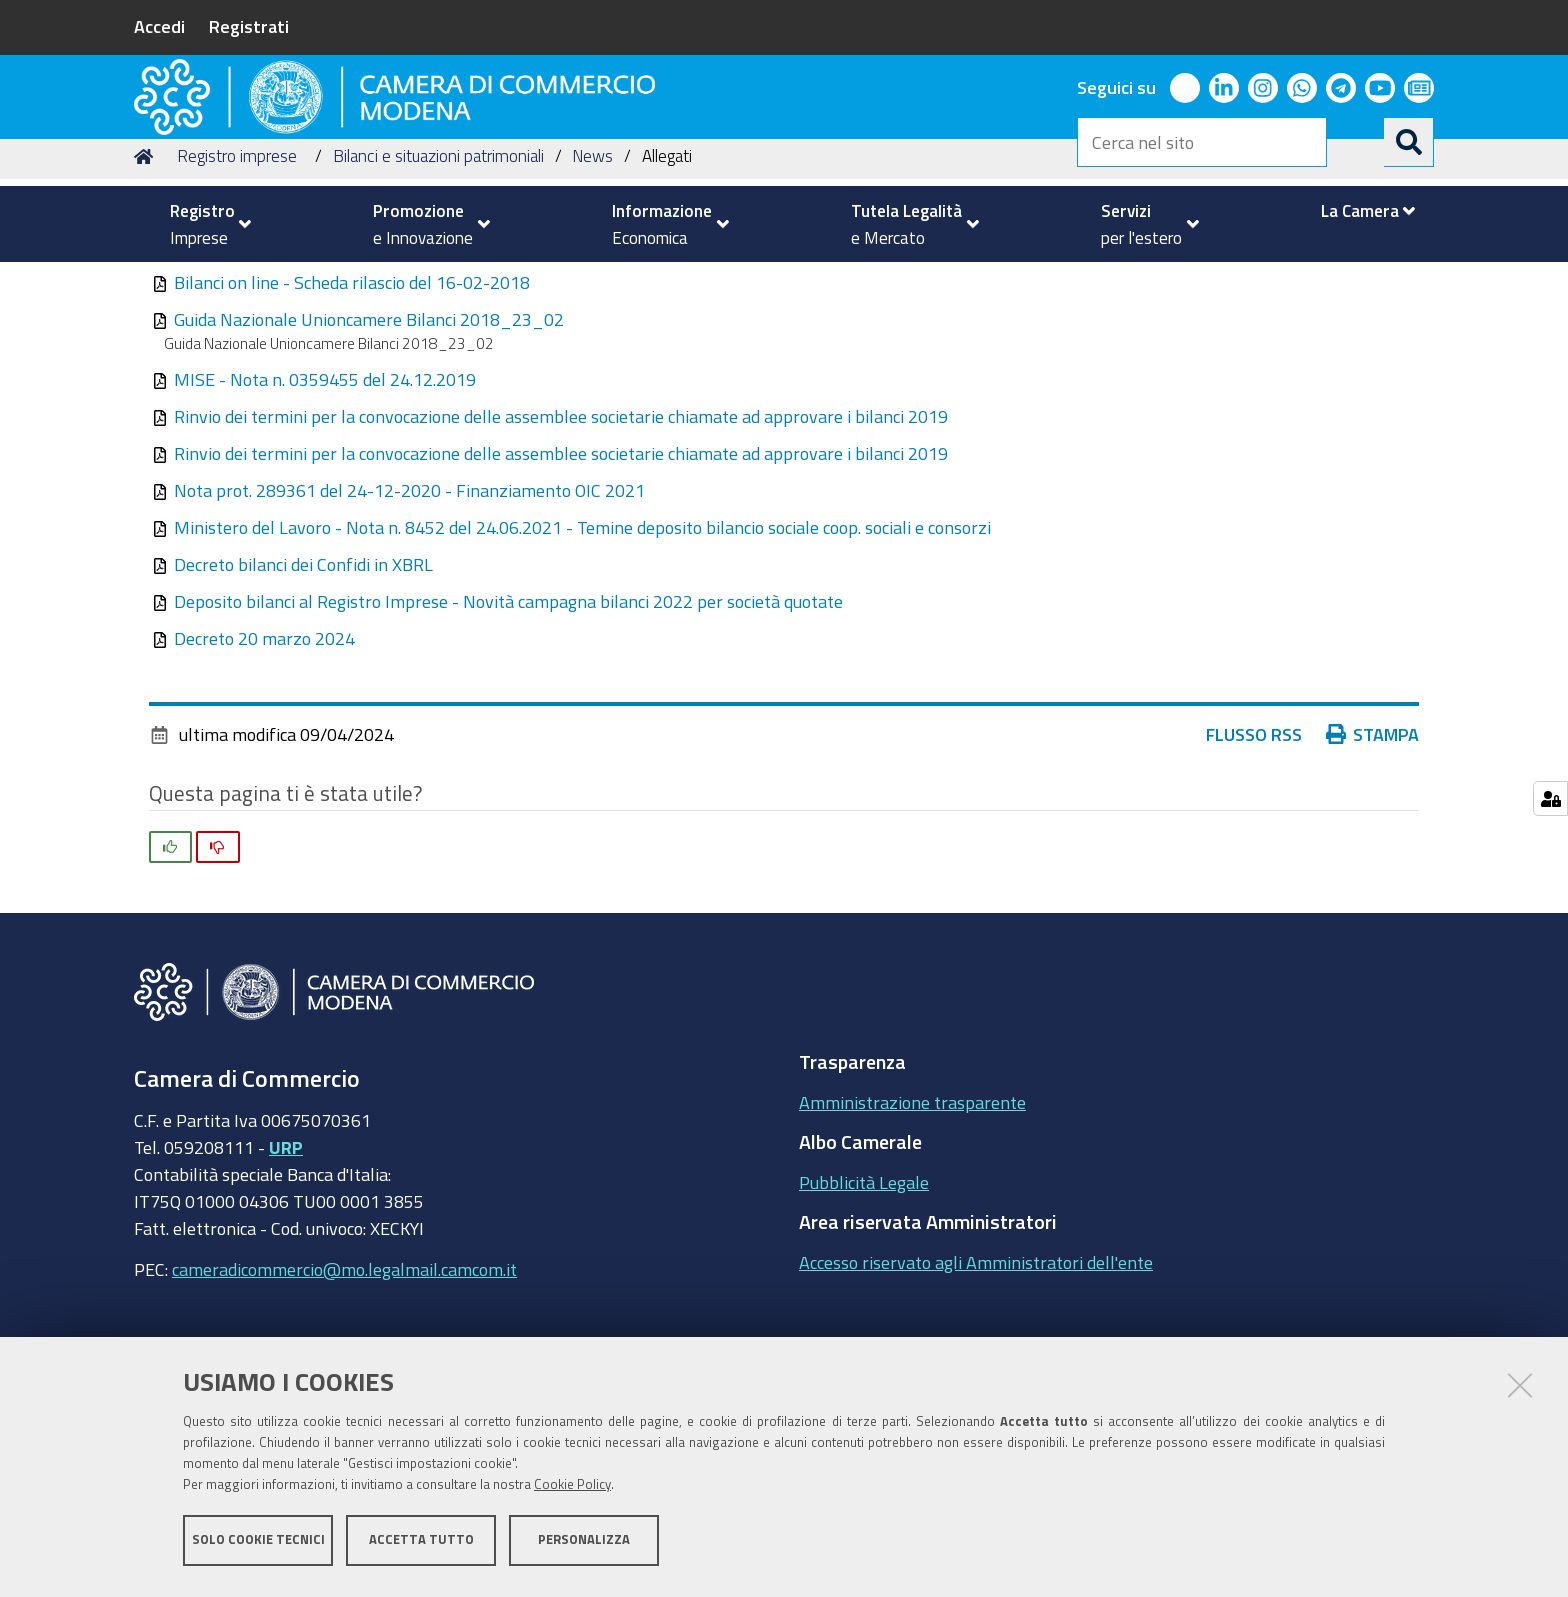 This screenshot has height=1597, width=1568. I want to click on Accetta tutto [button], so click(421, 1544).